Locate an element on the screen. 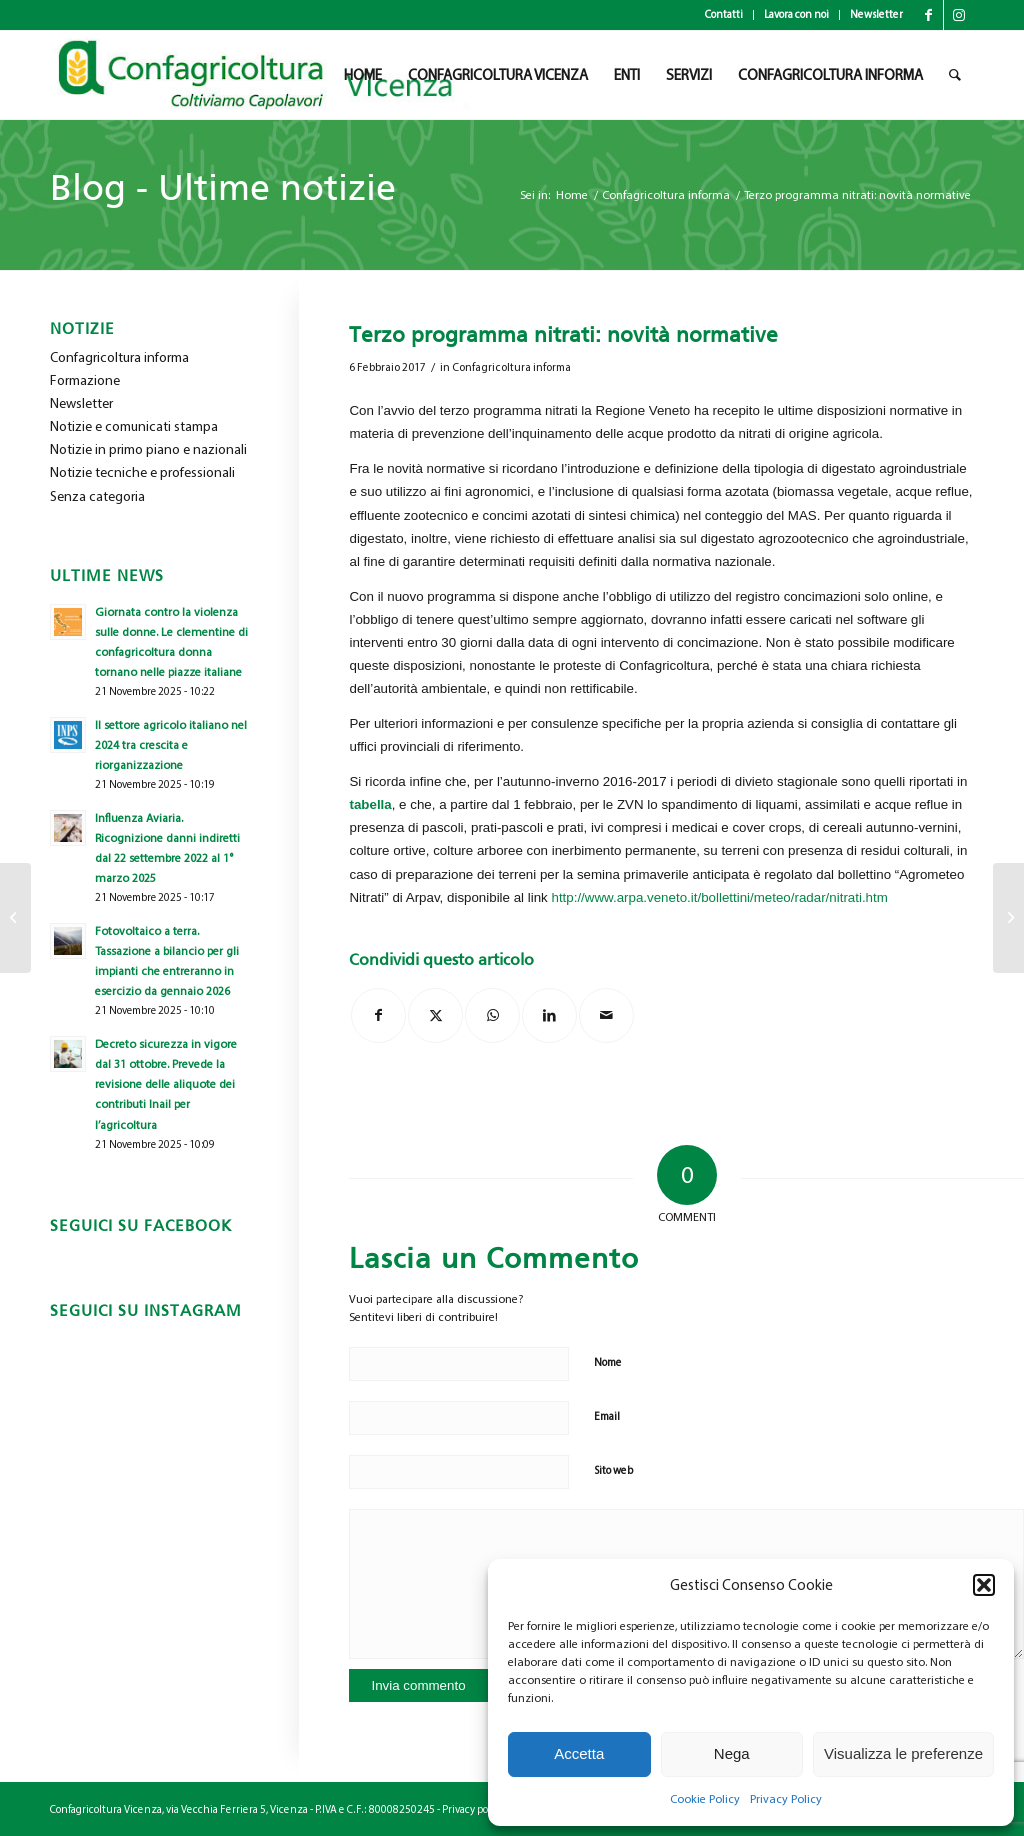 The image size is (1024, 1836). Blog - Ultime notizie is located at coordinates (223, 187).